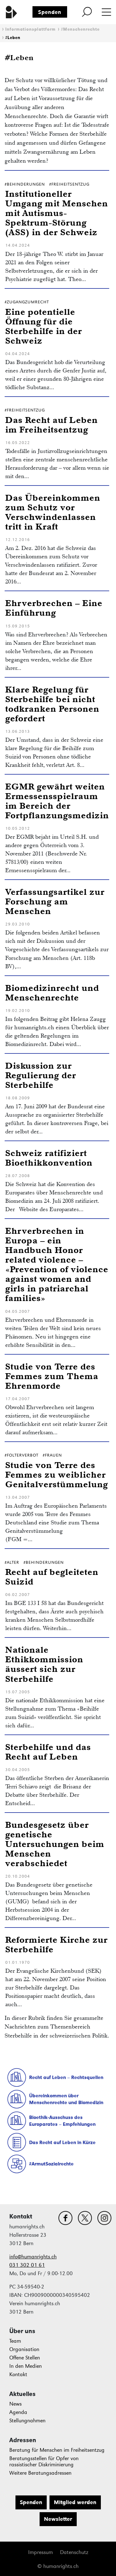  What do you see at coordinates (51, 2164) in the screenshot?
I see `#ArmutSozialrechte` at bounding box center [51, 2164].